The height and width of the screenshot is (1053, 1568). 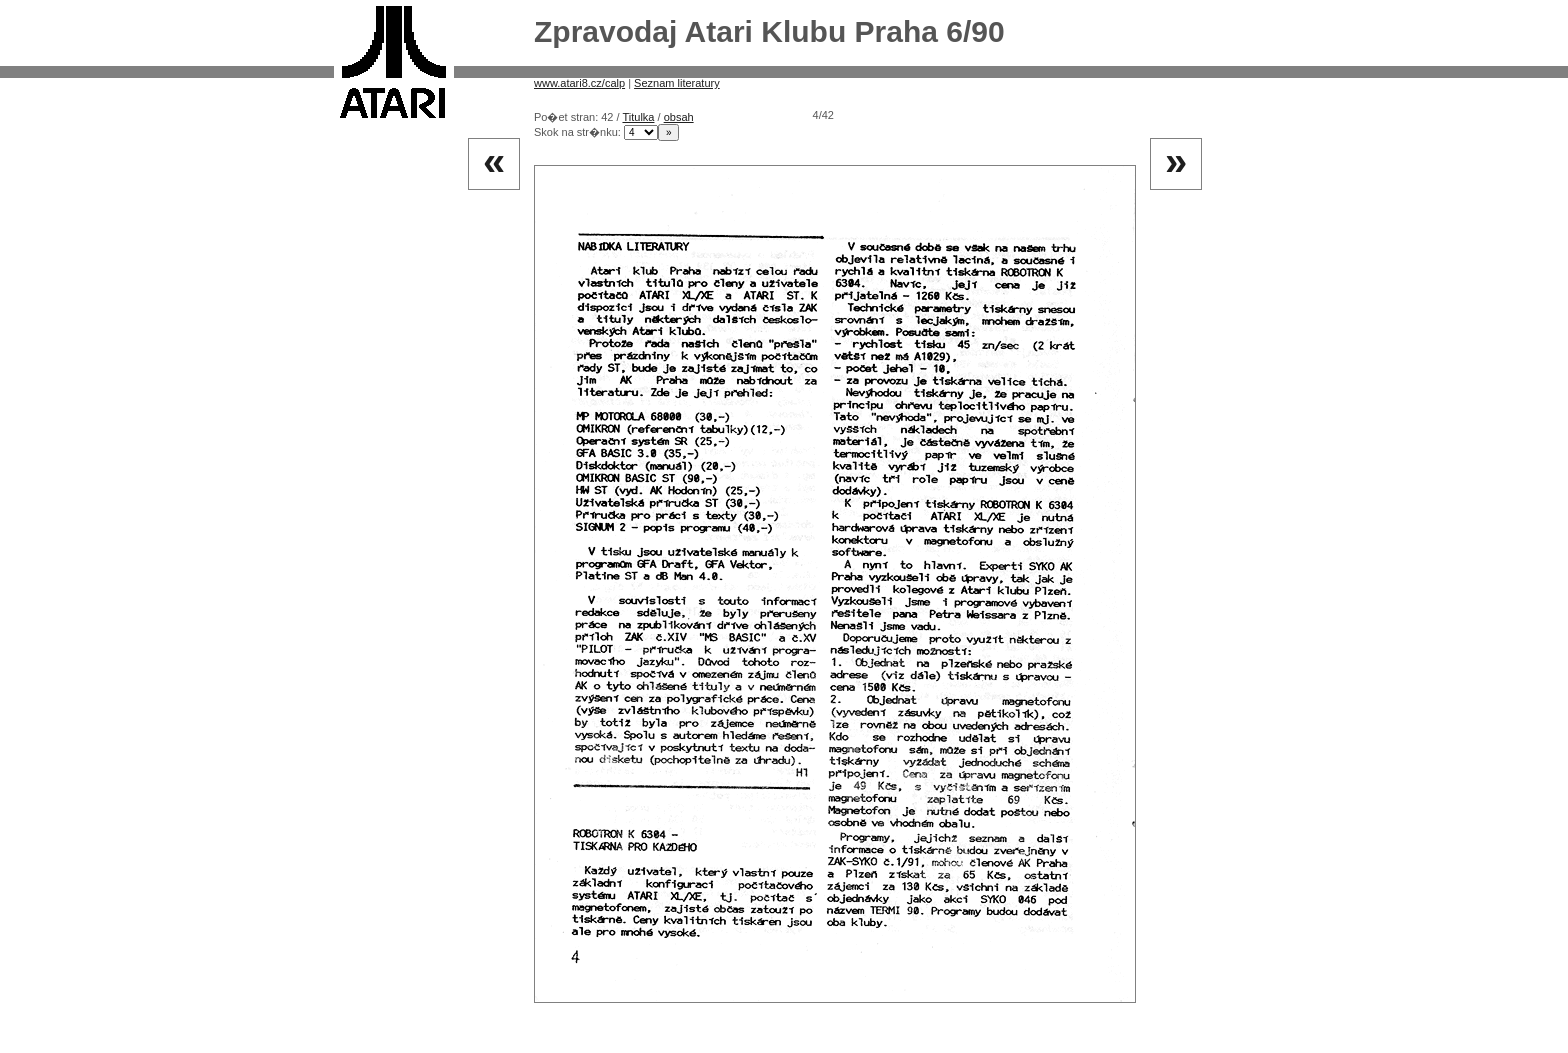 What do you see at coordinates (638, 117) in the screenshot?
I see `Titulka` at bounding box center [638, 117].